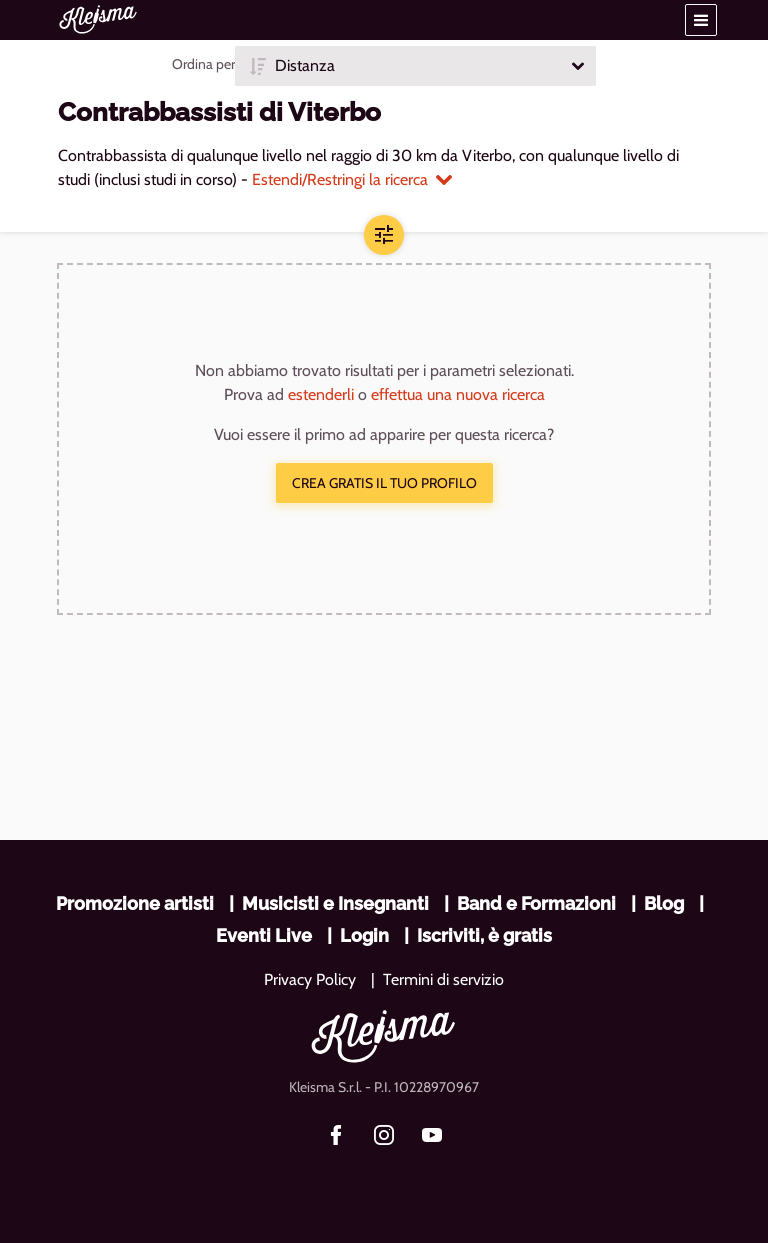 The image size is (768, 1243). Describe the element at coordinates (664, 903) in the screenshot. I see `Blog` at that location.